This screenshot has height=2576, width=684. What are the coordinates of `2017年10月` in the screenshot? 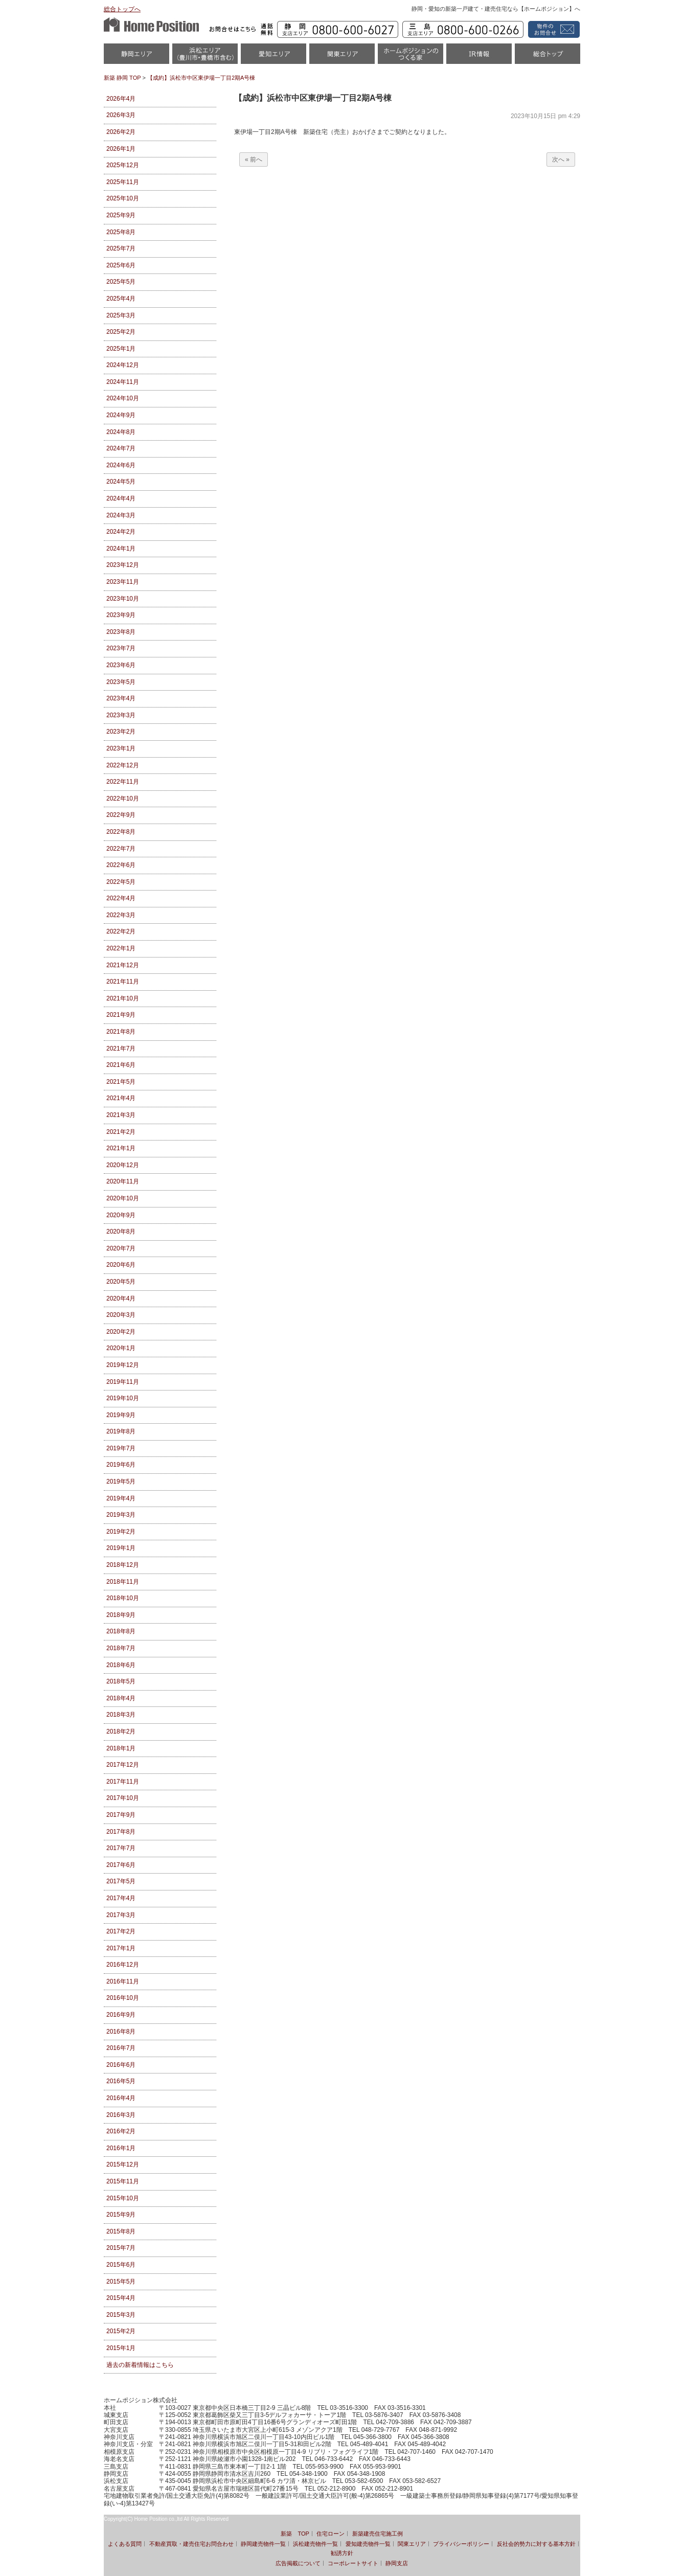 It's located at (122, 1798).